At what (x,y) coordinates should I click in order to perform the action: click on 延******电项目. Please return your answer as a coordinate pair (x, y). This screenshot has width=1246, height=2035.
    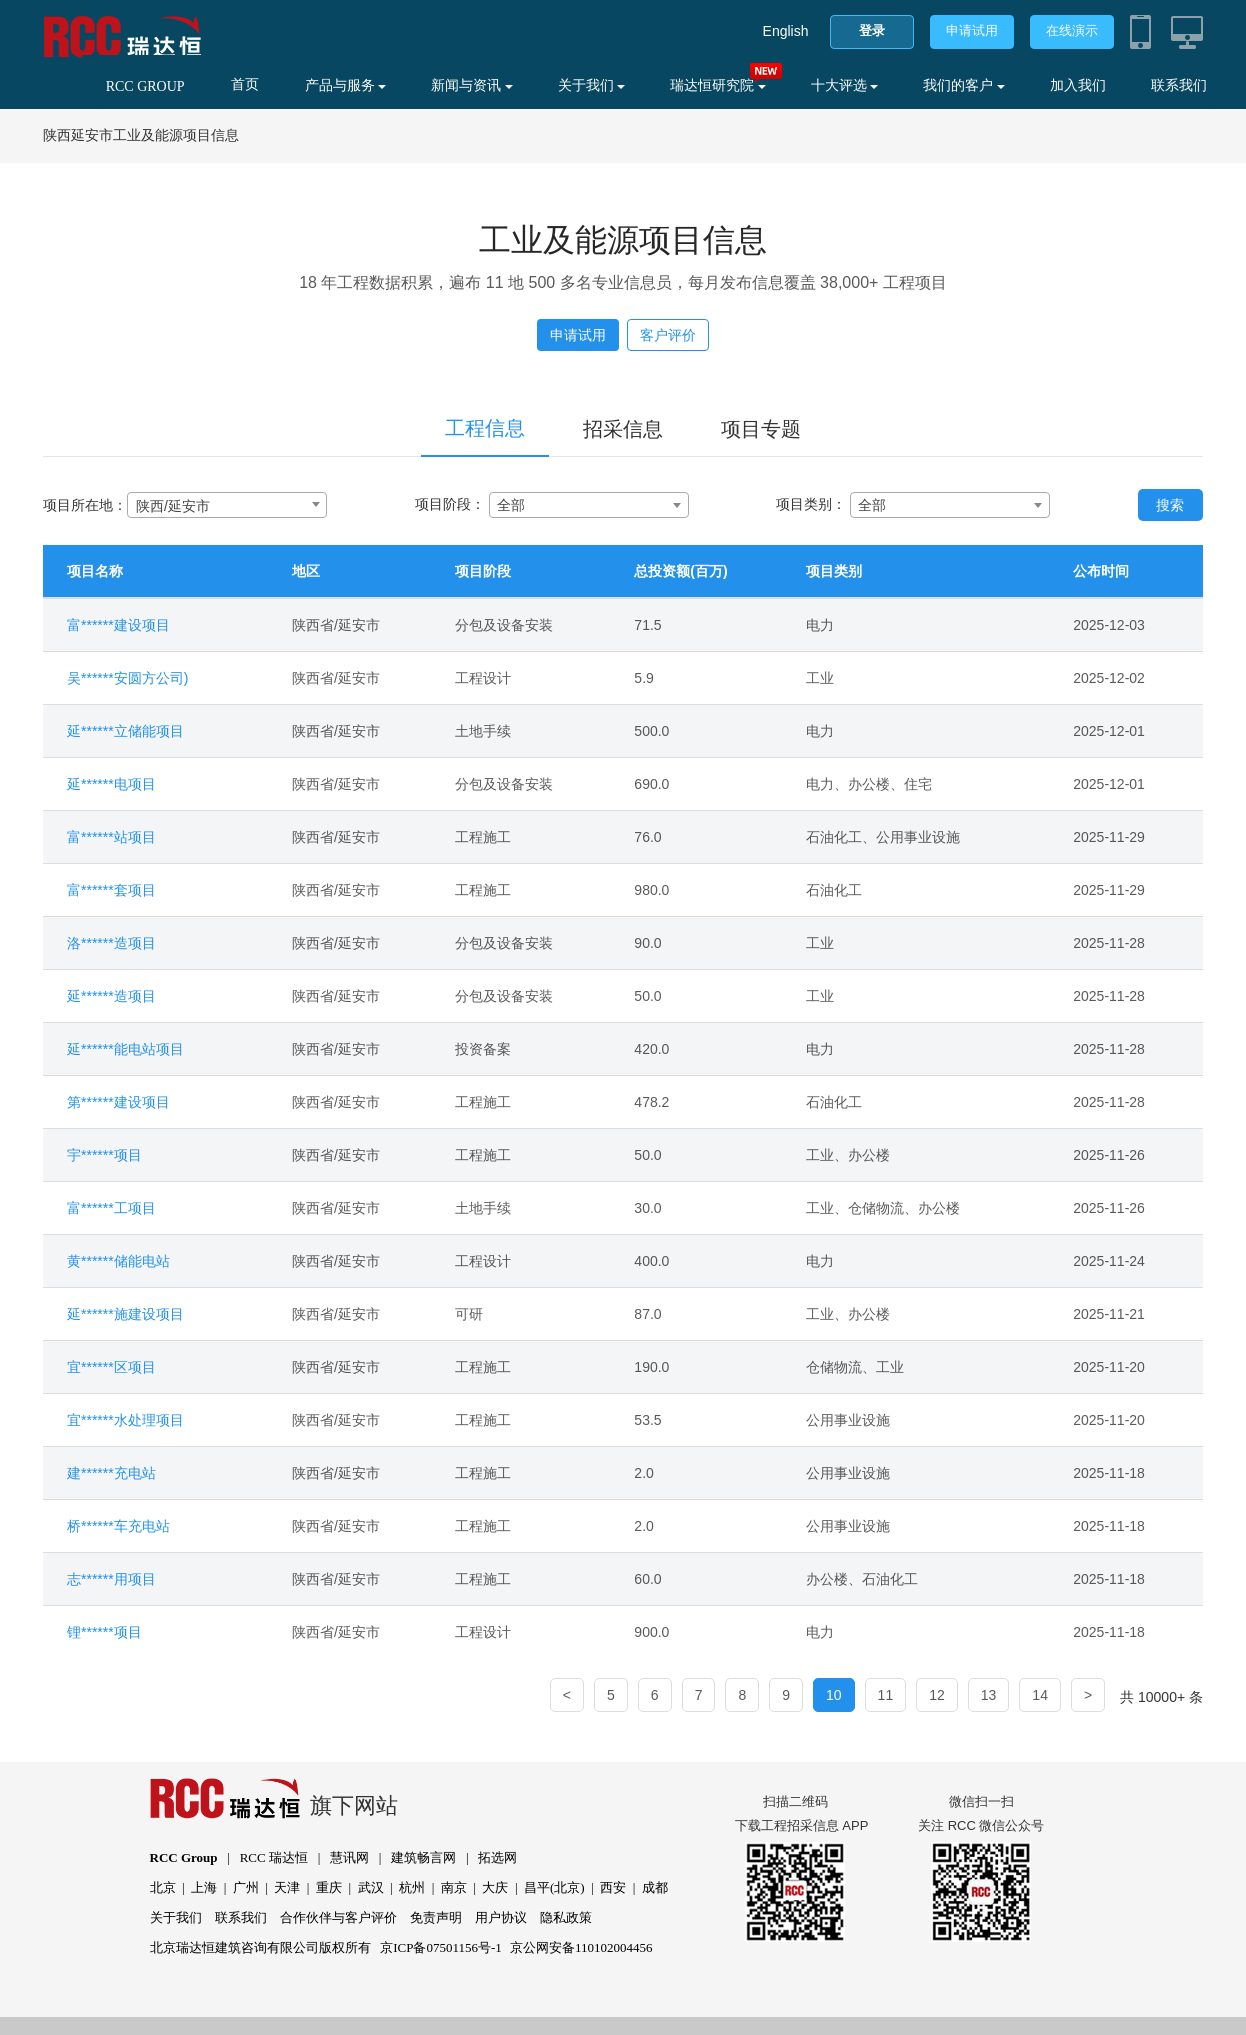
    Looking at the image, I should click on (111, 784).